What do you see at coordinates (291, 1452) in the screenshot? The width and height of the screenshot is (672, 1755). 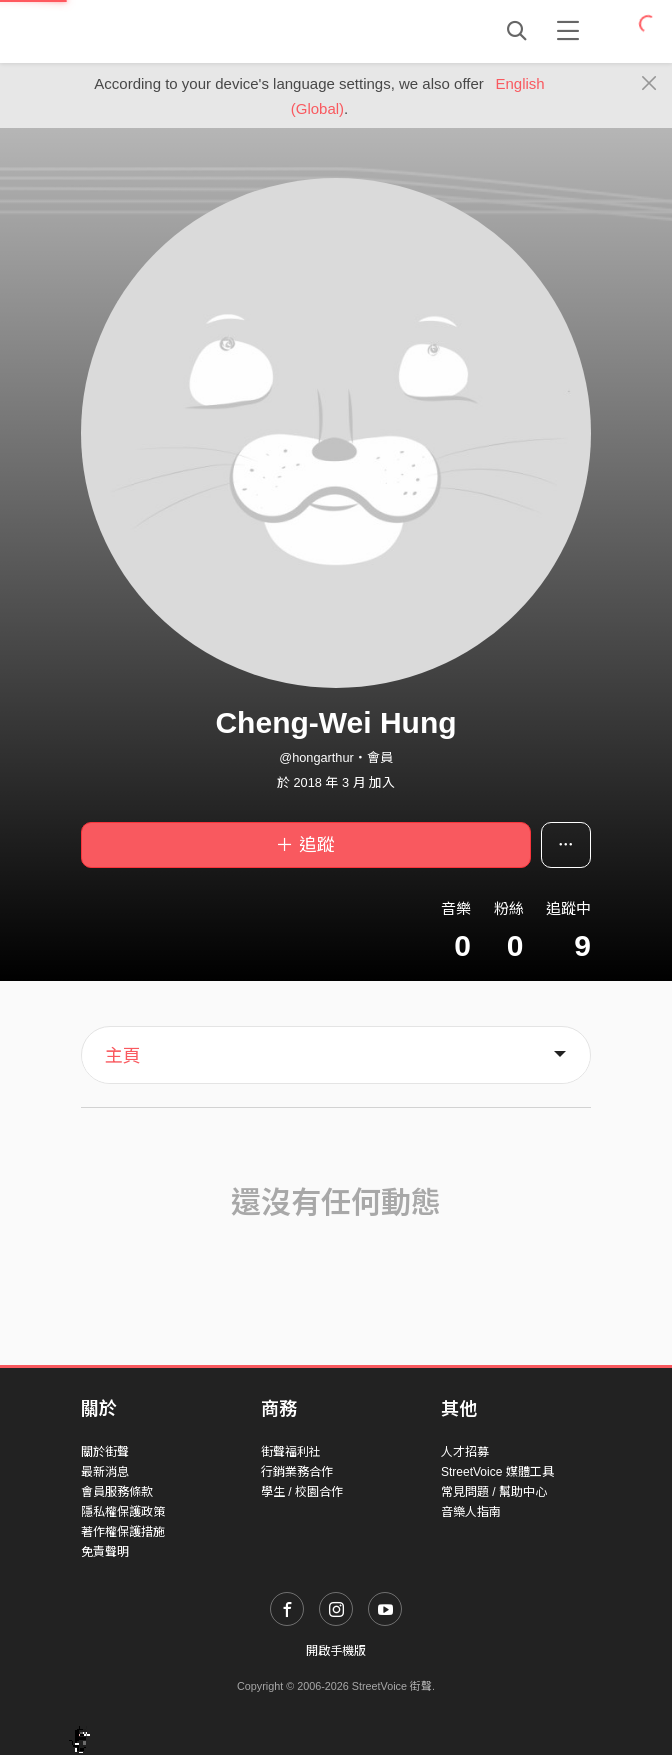 I see `街聲福利社` at bounding box center [291, 1452].